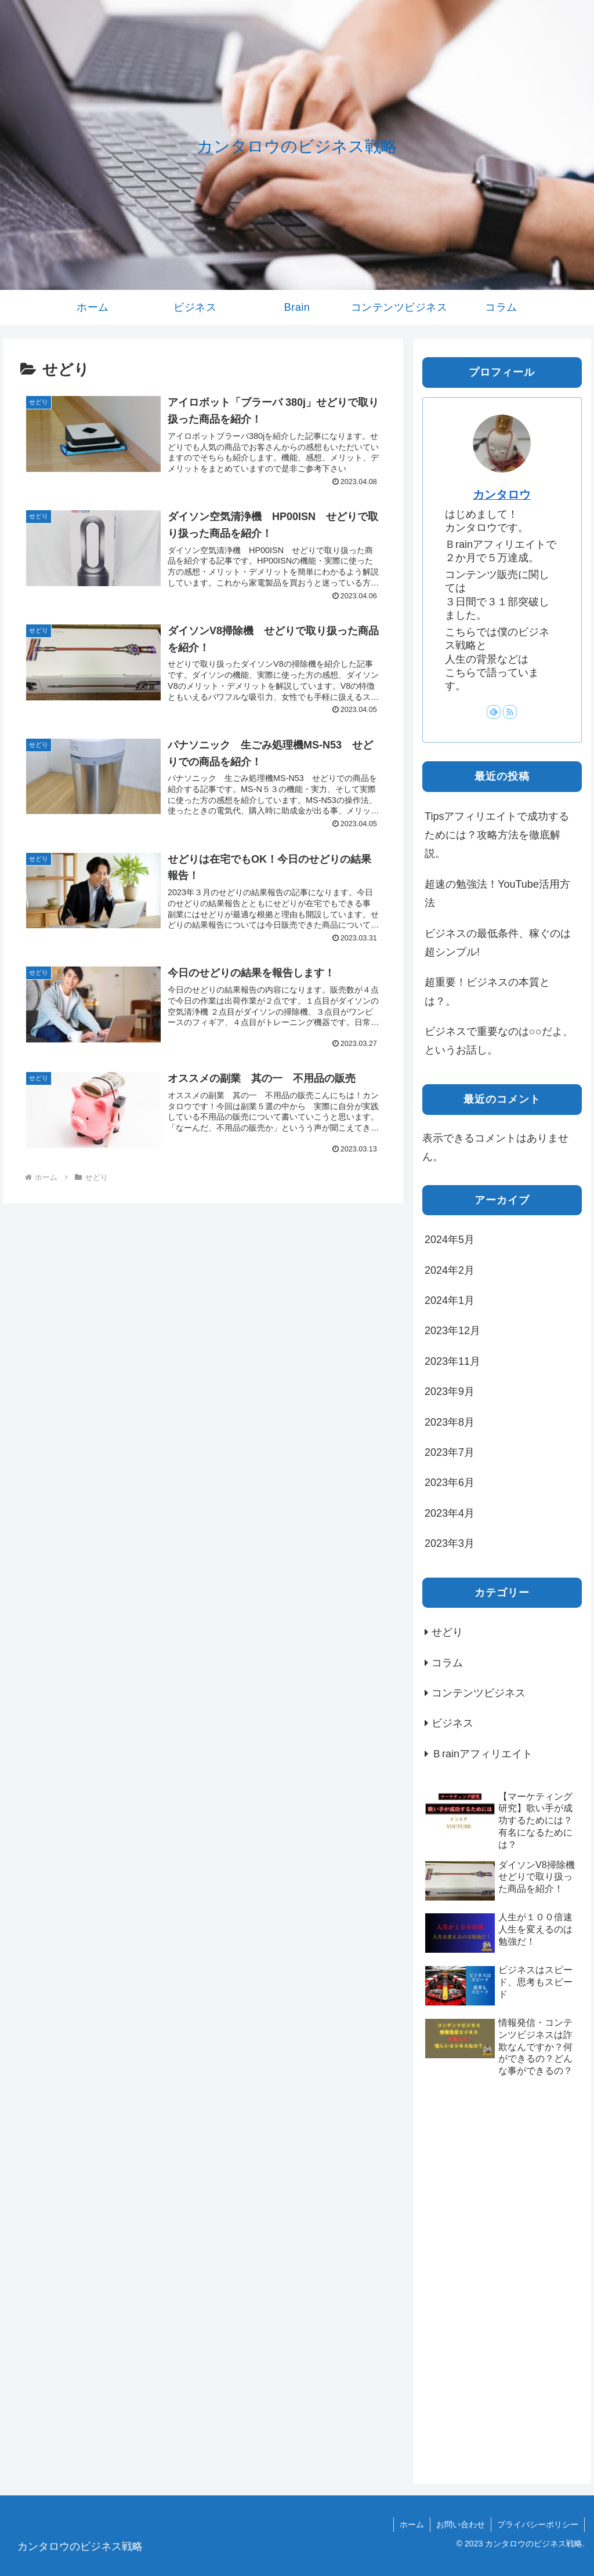 This screenshot has height=2576, width=594. Describe the element at coordinates (537, 2524) in the screenshot. I see `プライバシーポリシー` at that location.